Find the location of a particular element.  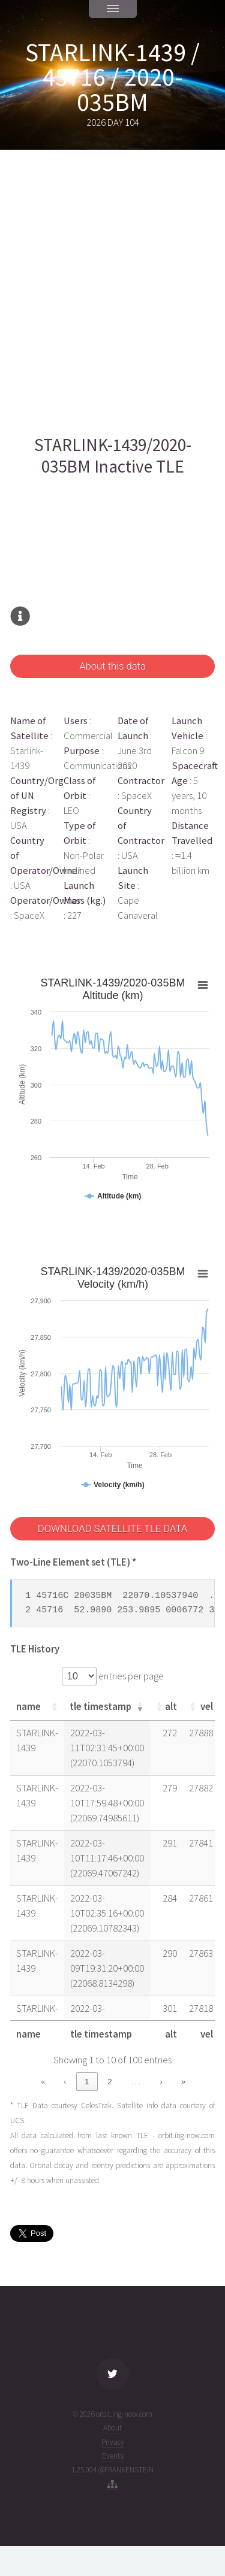

About this data is located at coordinates (112, 666).